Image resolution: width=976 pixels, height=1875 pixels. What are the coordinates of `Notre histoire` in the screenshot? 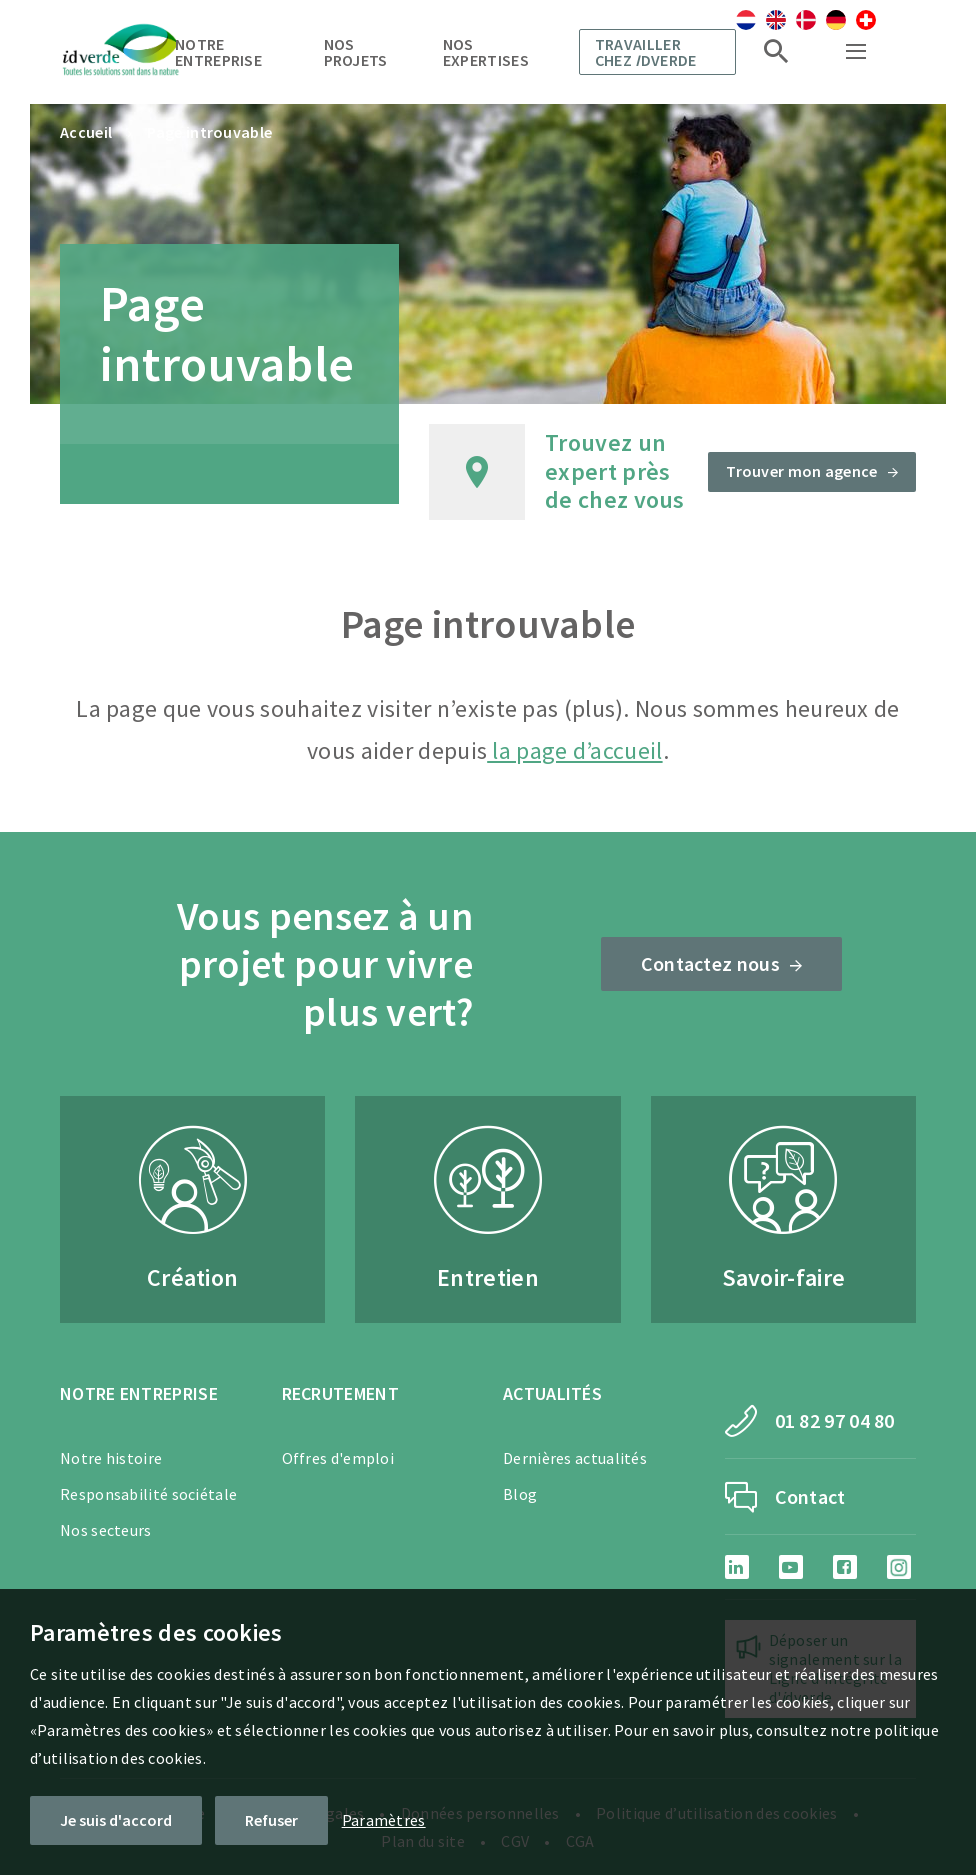 It's located at (111, 1458).